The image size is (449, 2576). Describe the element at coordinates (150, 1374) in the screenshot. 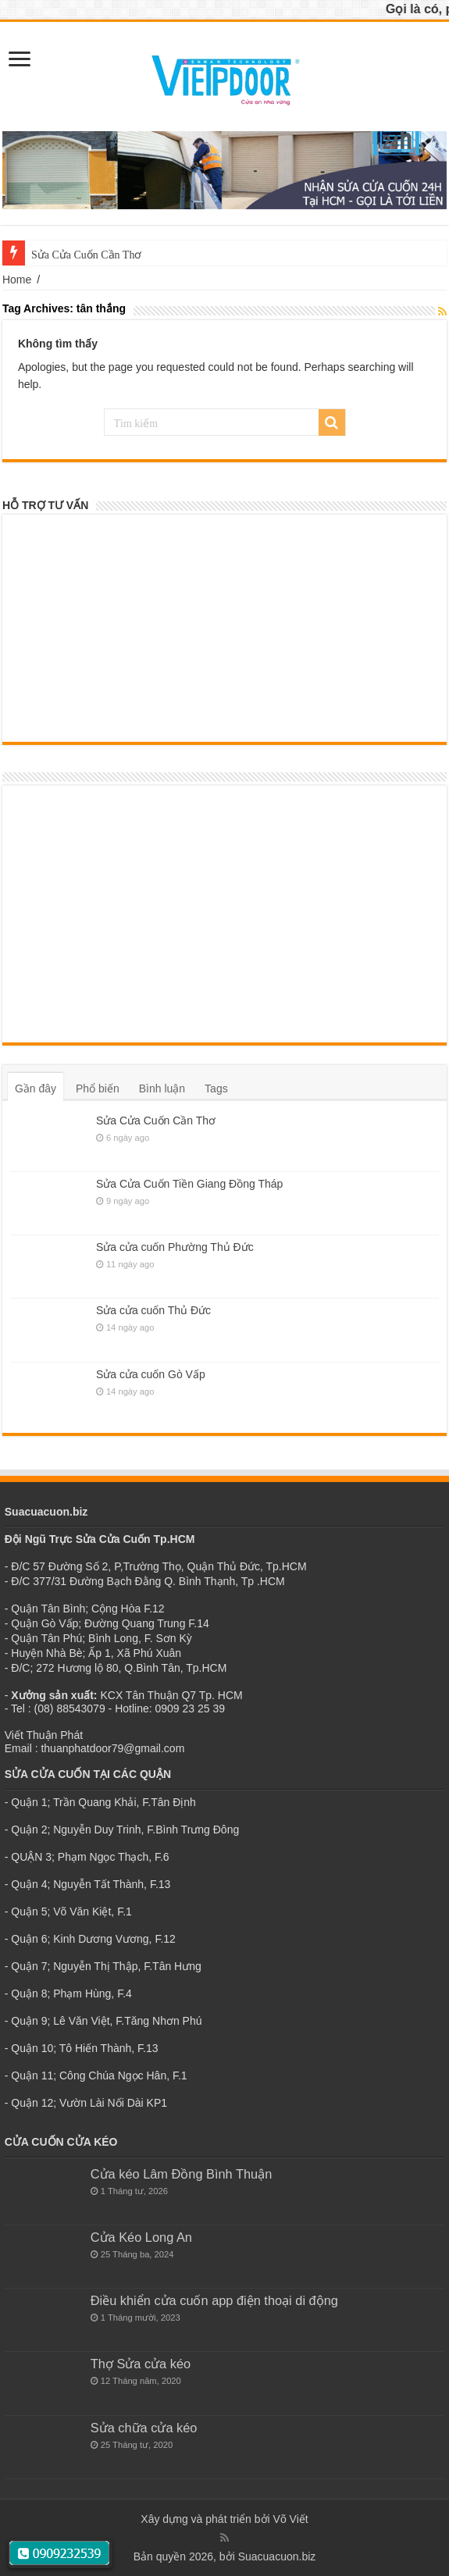

I see `Sửa cửa cuốn Gò Vấp` at that location.